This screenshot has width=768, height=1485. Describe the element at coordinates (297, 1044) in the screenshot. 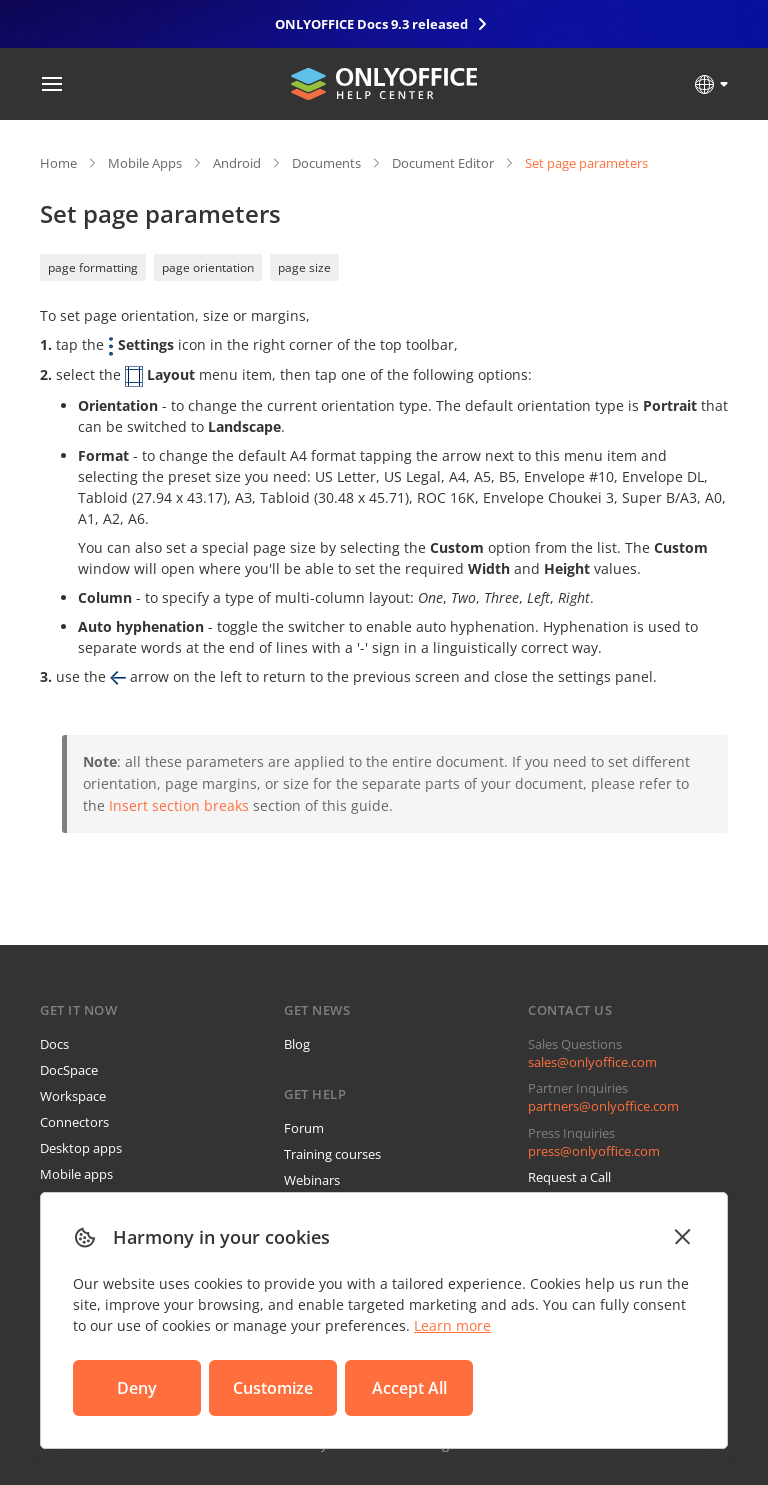

I see `Blog` at that location.